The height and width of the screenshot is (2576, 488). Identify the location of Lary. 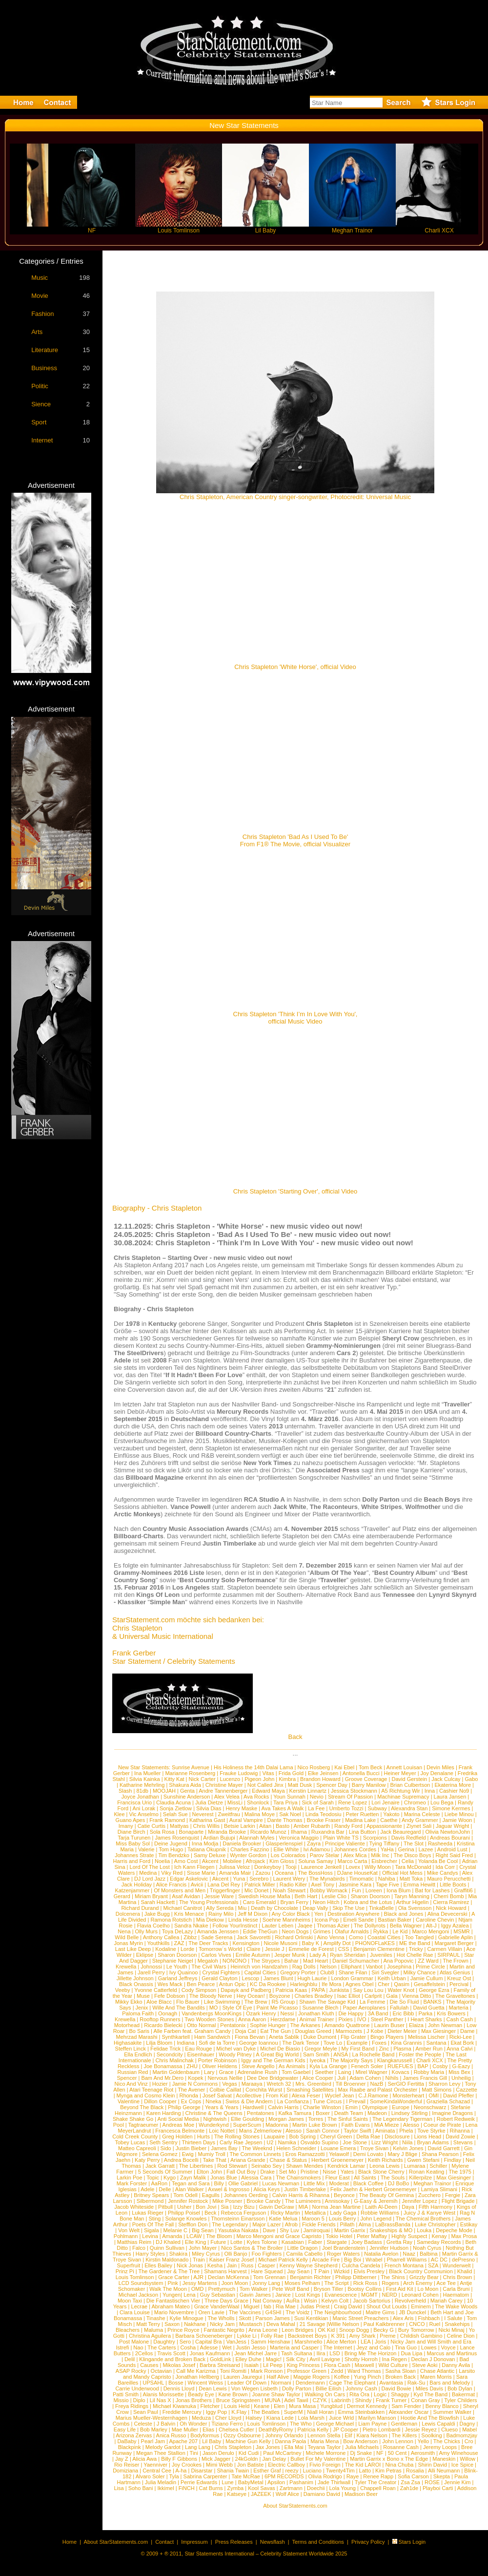
(209, 2072).